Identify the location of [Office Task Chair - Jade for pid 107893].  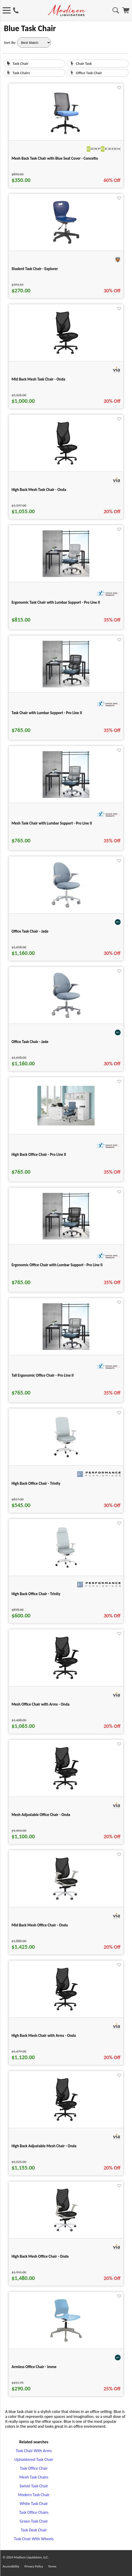
(66, 1017).